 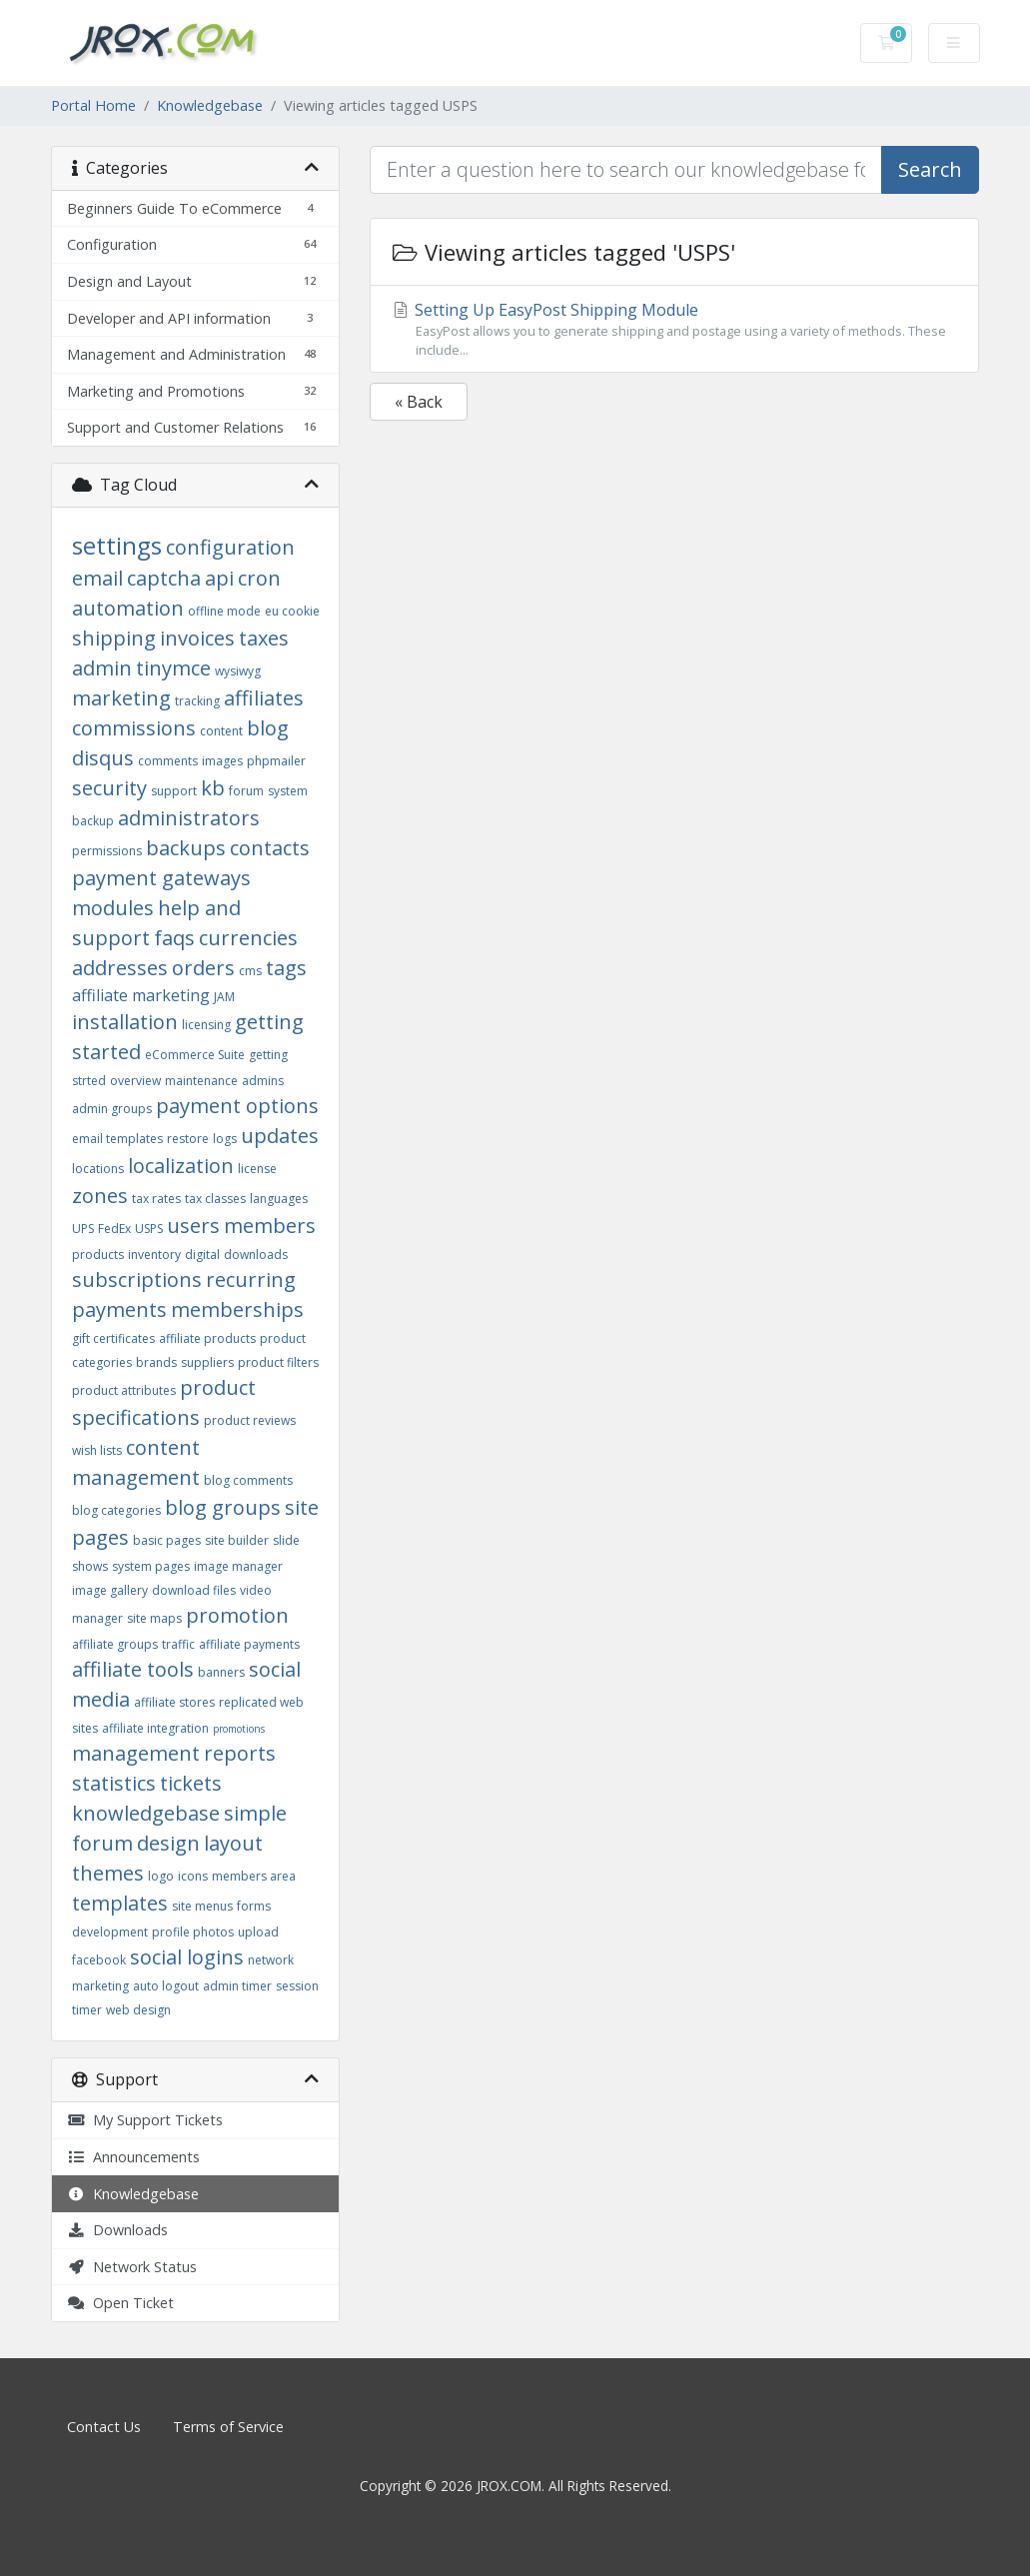 What do you see at coordinates (116, 1510) in the screenshot?
I see `blog categories` at bounding box center [116, 1510].